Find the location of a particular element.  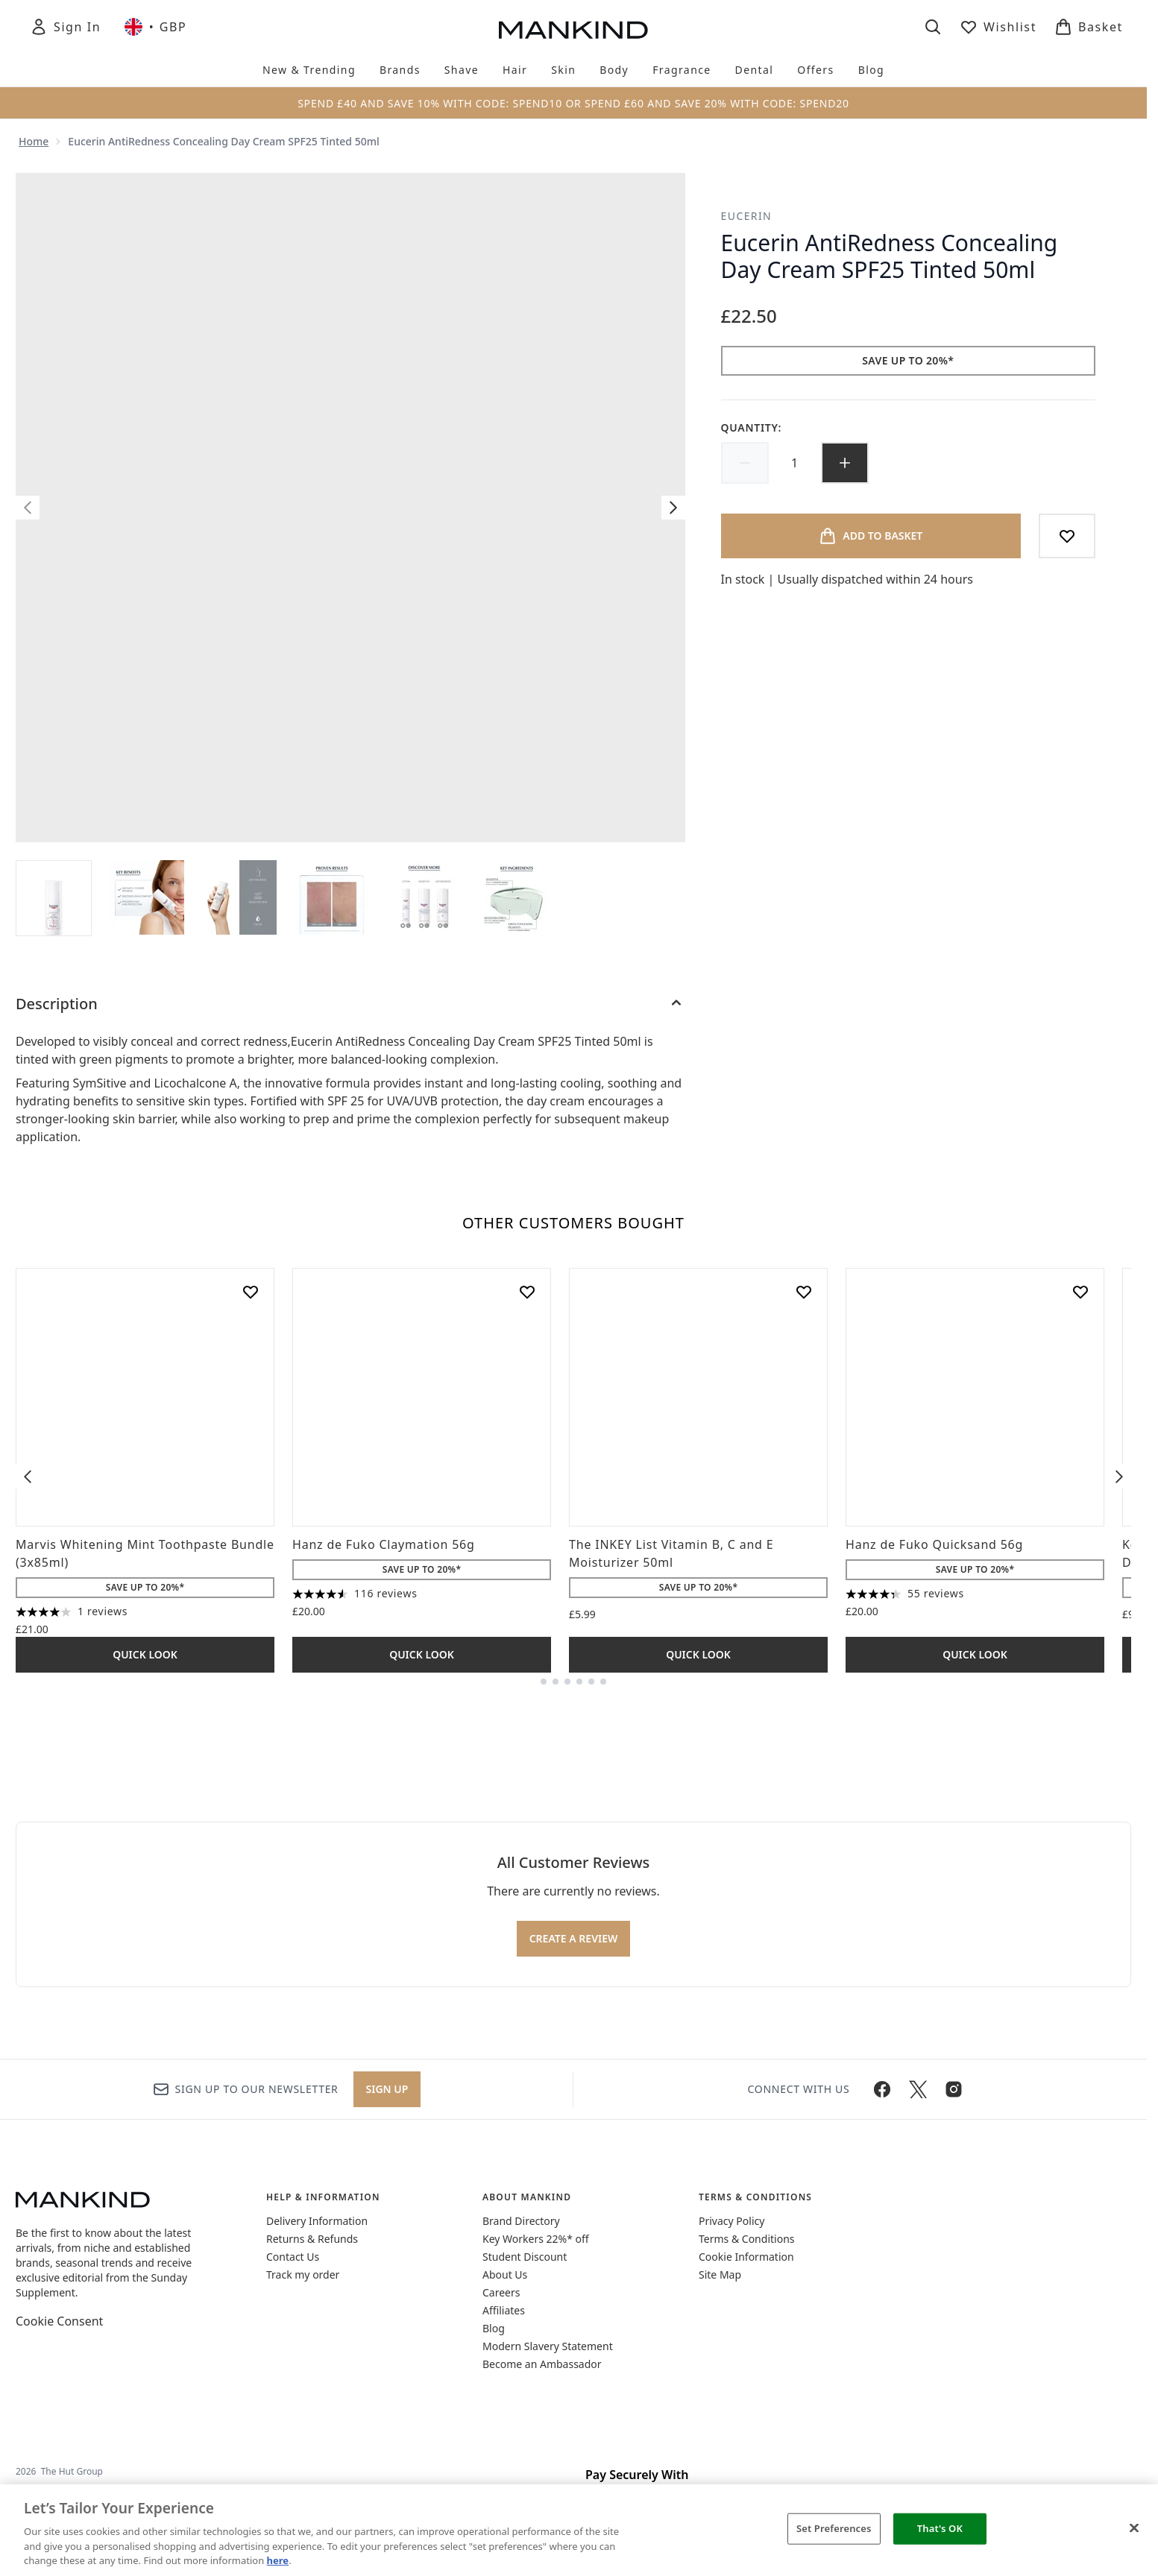

About Us is located at coordinates (504, 2274).